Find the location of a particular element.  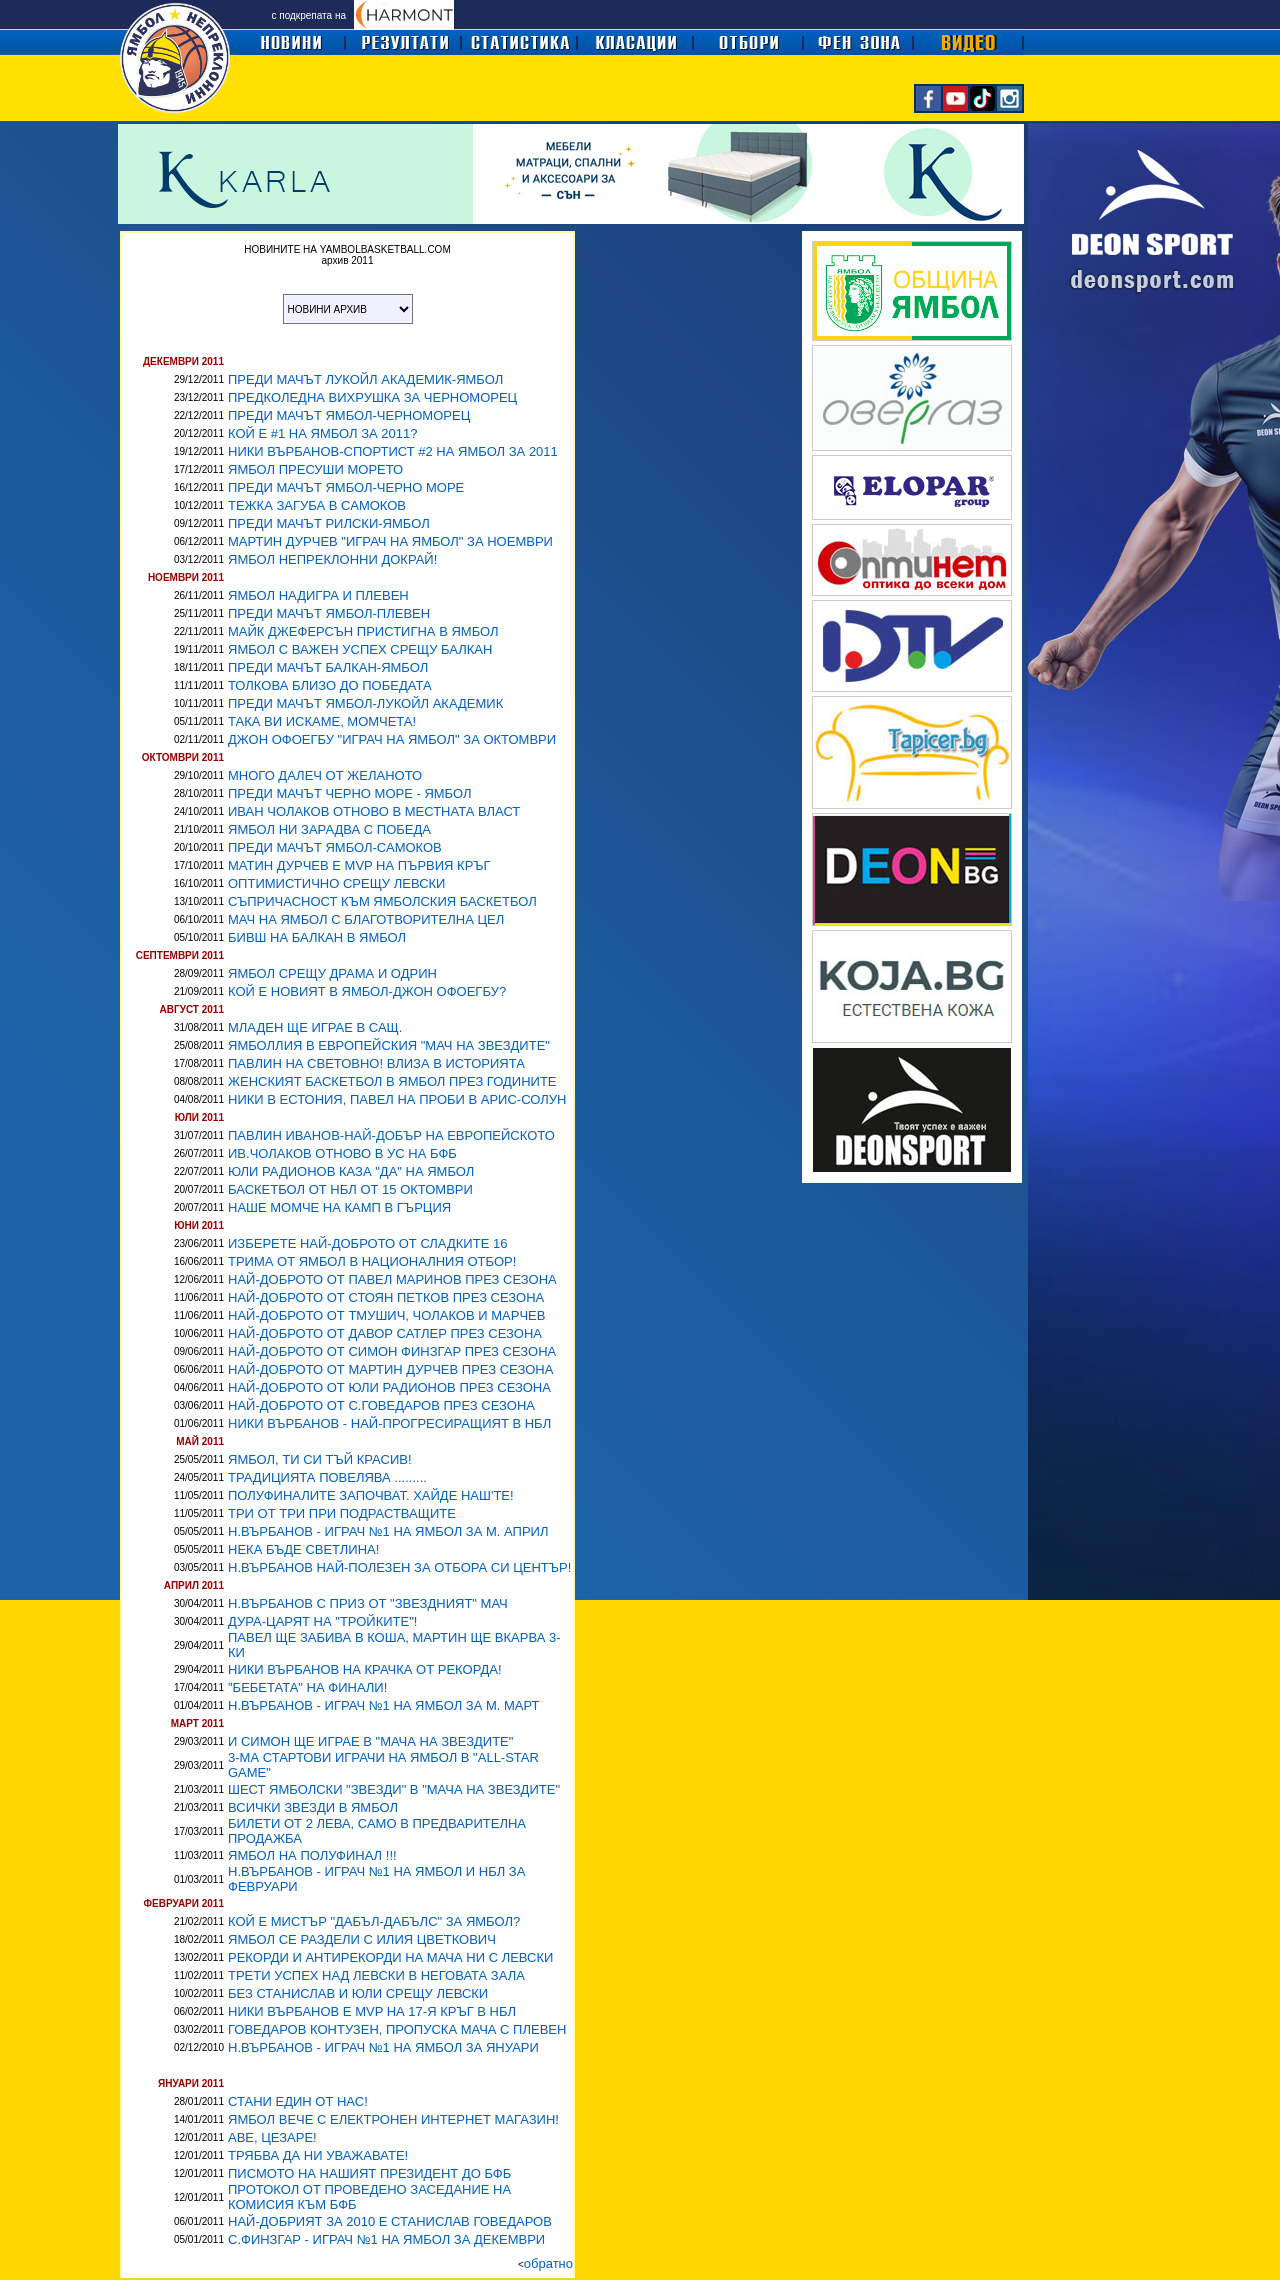

МАЧ НА ЯМБОЛ С БЛАГОТВОРИТЕЛНА ЦЕЛ is located at coordinates (366, 919).